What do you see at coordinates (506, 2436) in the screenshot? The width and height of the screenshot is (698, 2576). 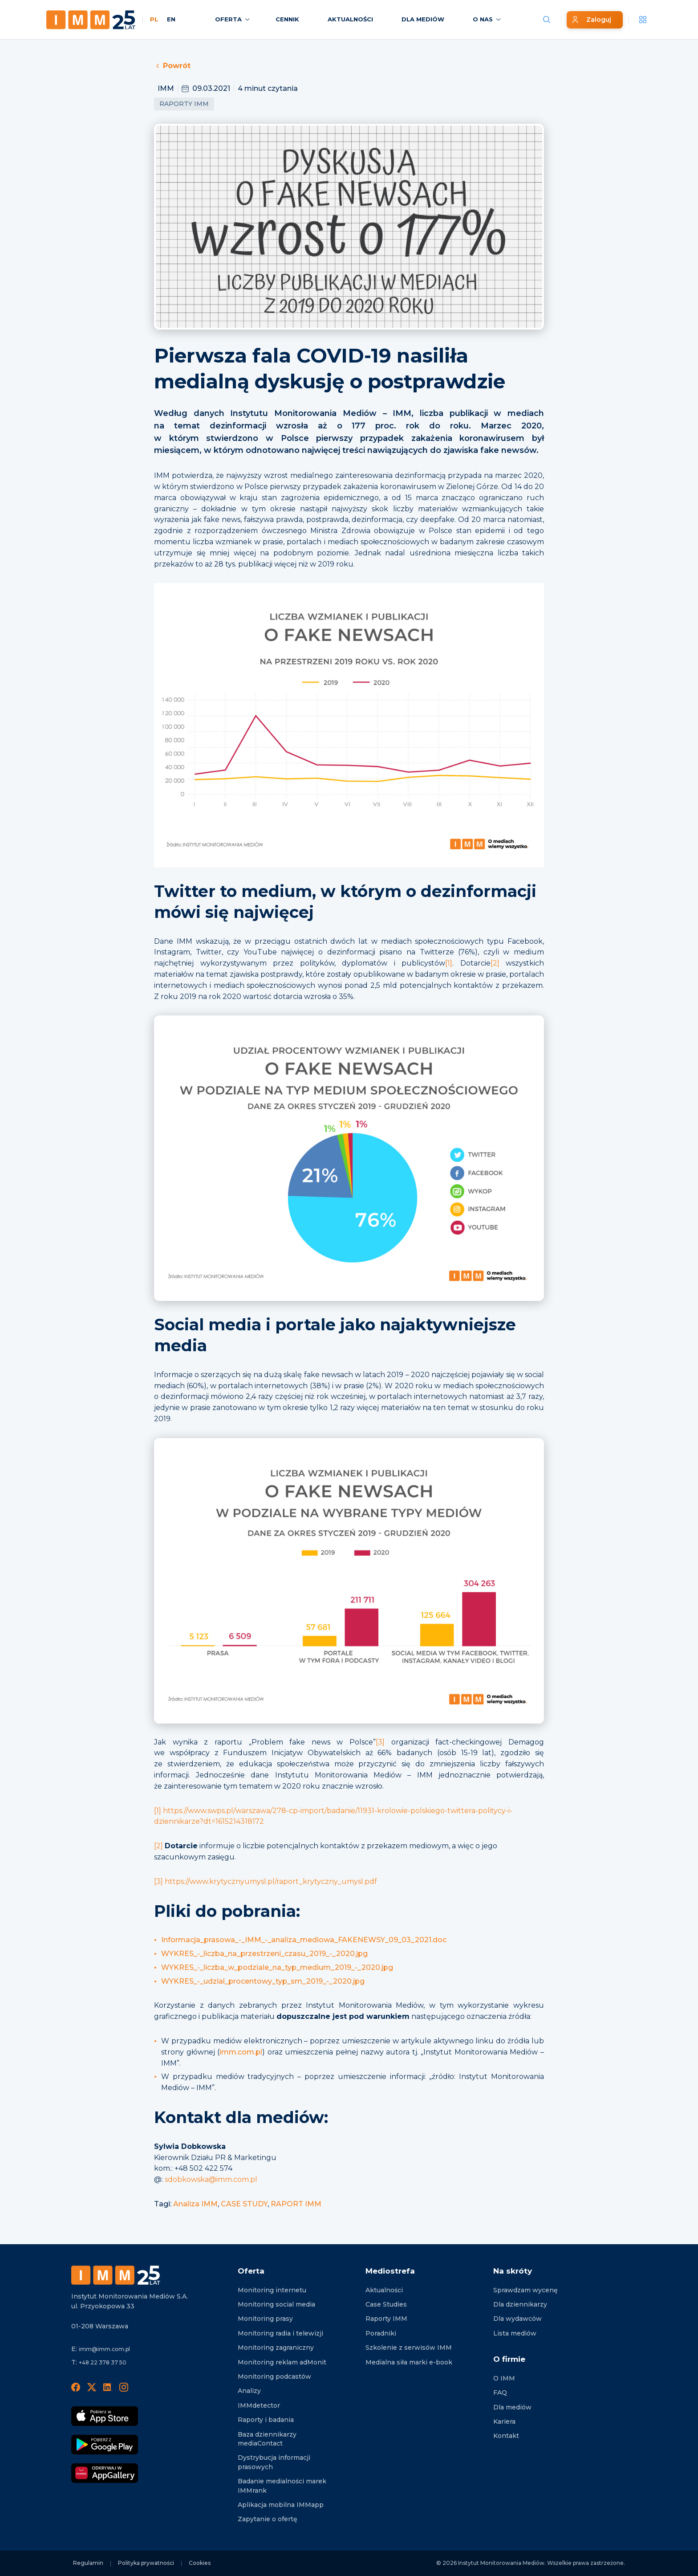 I see `Kontakt` at bounding box center [506, 2436].